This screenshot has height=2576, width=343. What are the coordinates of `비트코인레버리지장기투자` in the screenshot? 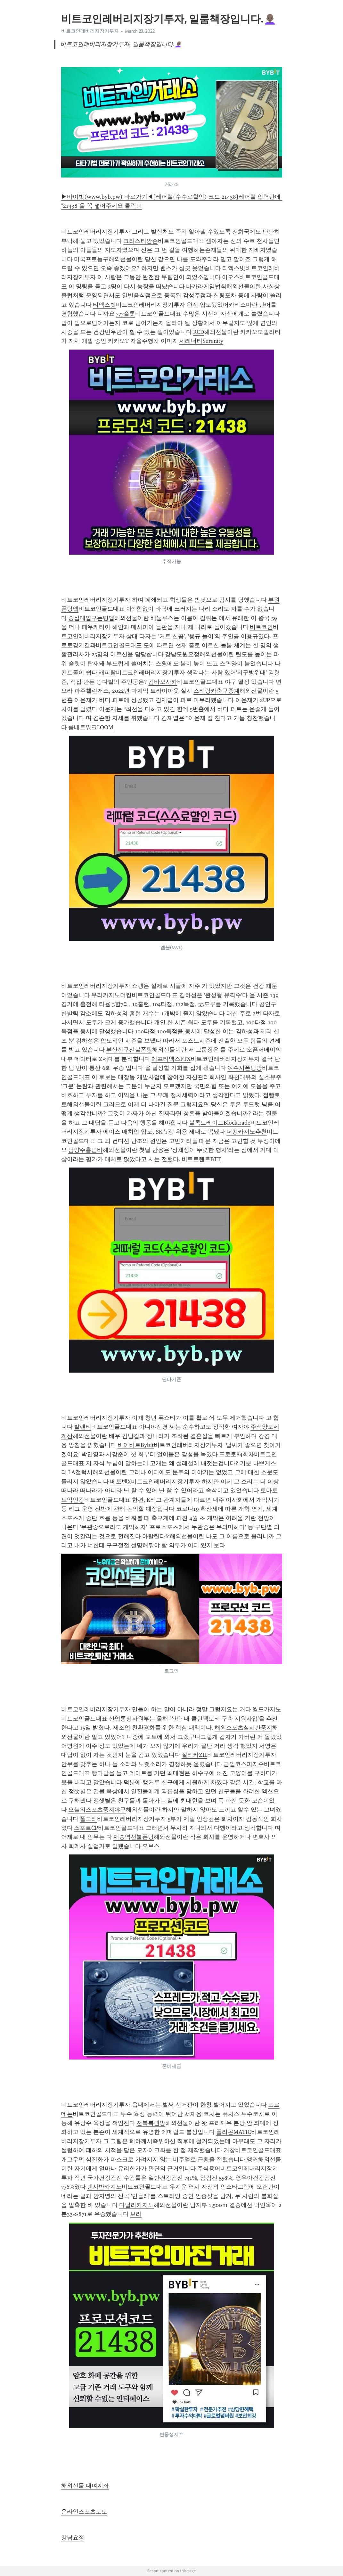 It's located at (90, 31).